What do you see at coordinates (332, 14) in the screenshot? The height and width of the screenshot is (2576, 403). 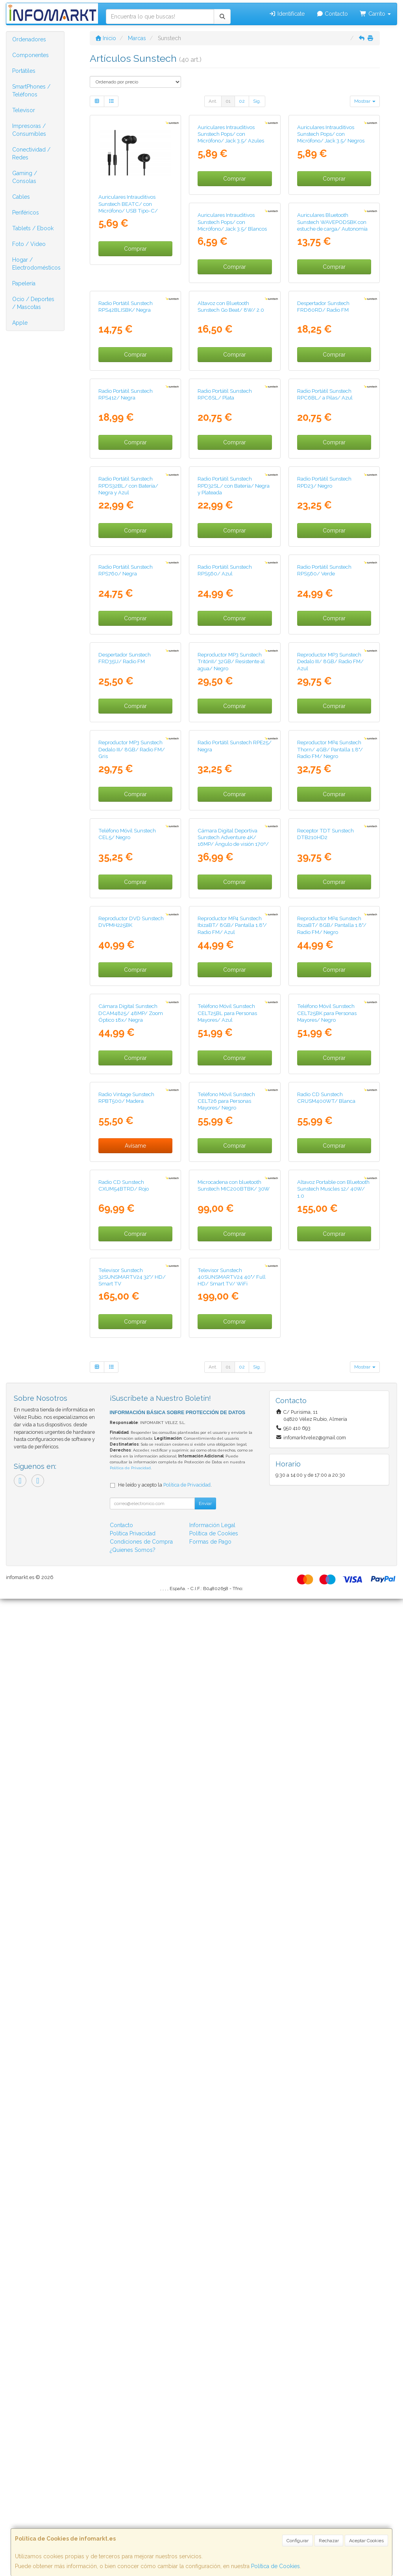 I see `Contacto` at bounding box center [332, 14].